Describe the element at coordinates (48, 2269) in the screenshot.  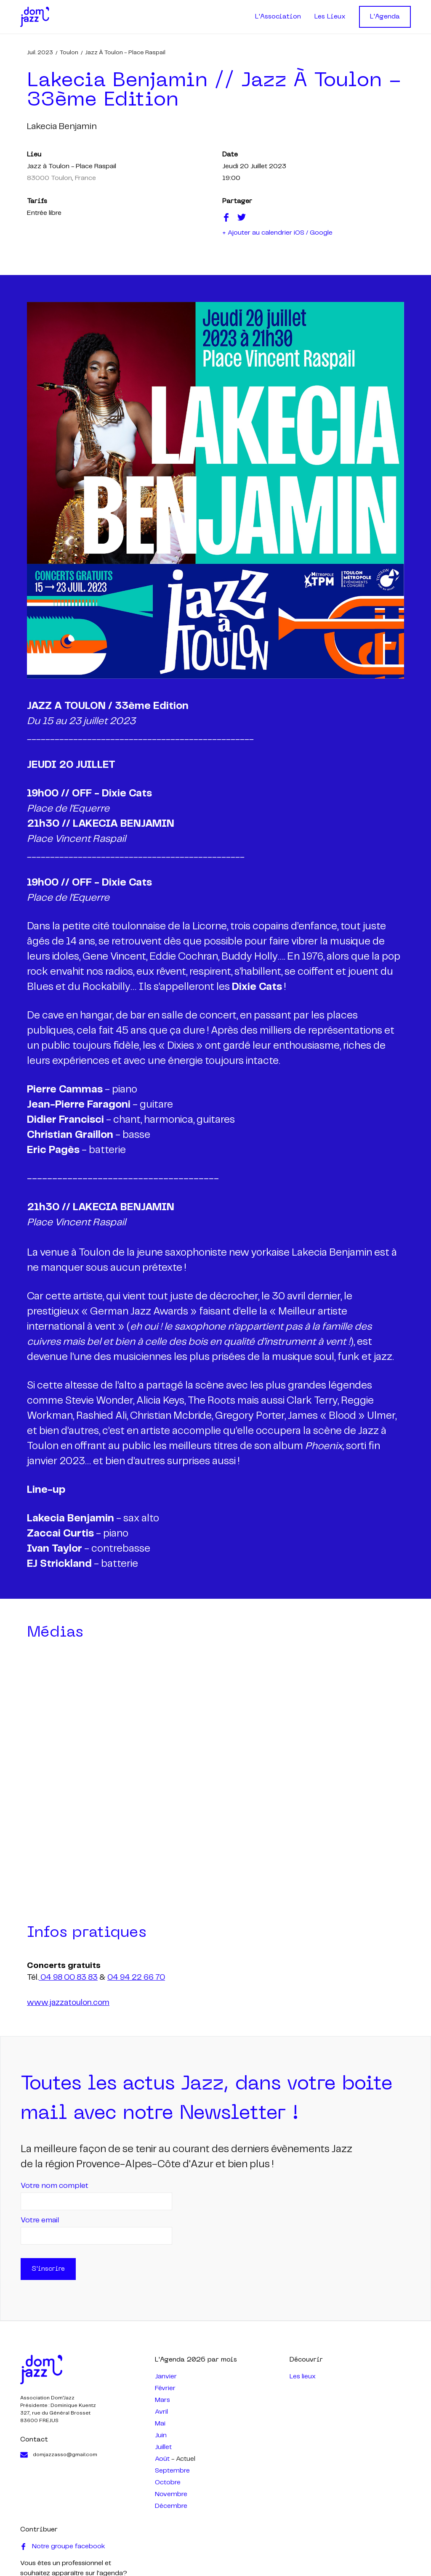
I see `S'inscrire` at that location.